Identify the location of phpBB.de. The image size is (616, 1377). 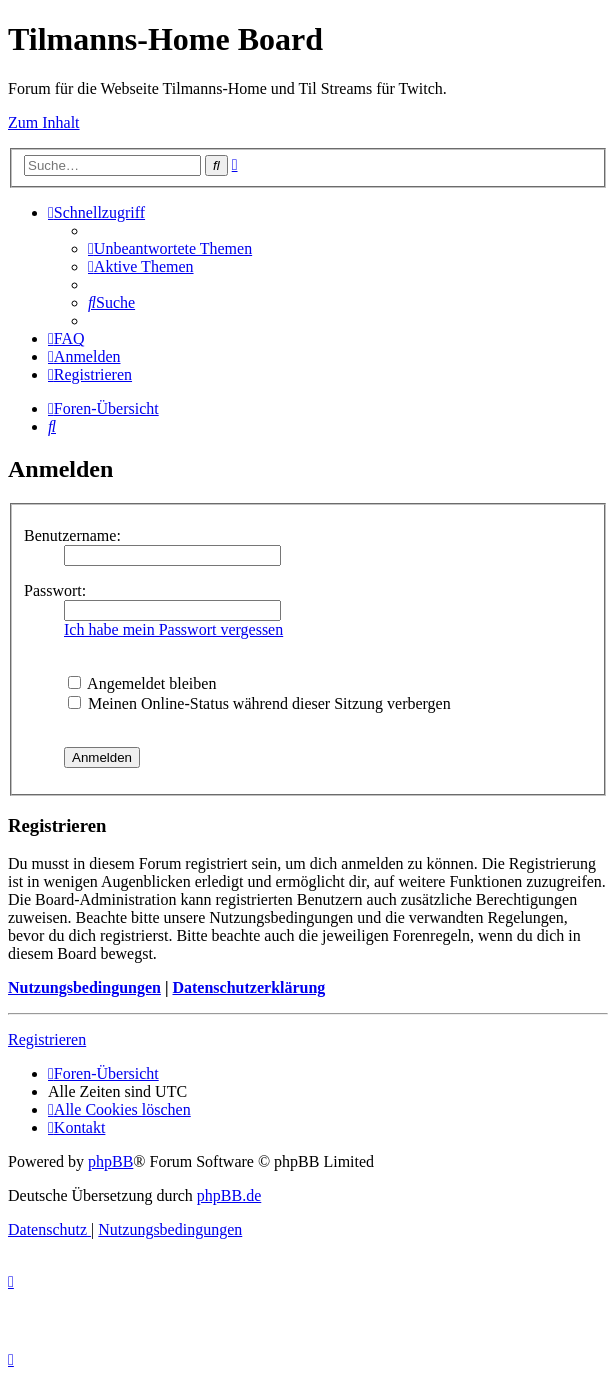
(229, 1195).